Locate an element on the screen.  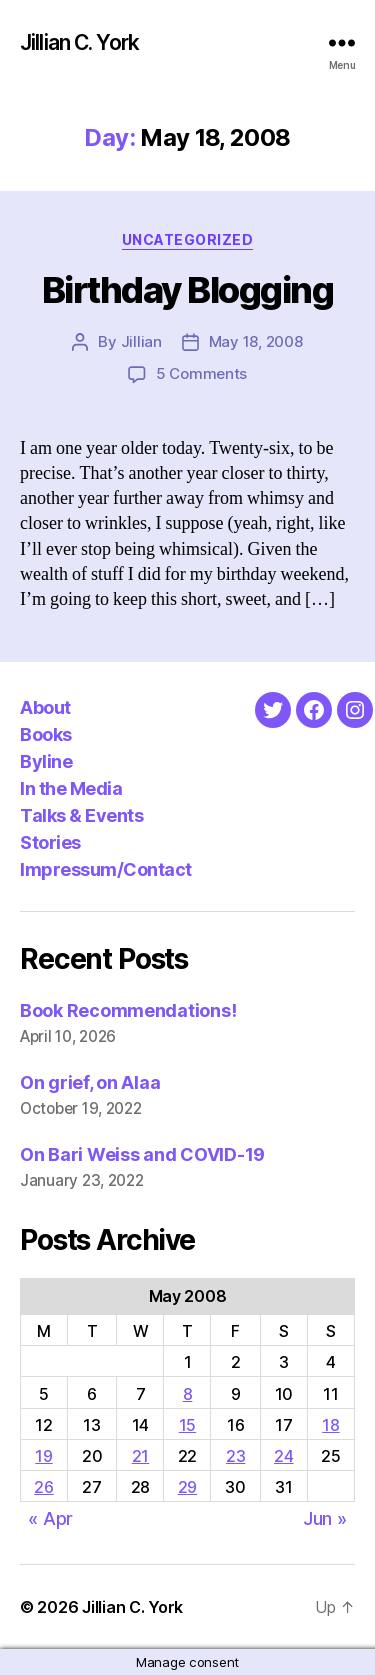
23 [Posts published on May 23, 2008] is located at coordinates (235, 1456).